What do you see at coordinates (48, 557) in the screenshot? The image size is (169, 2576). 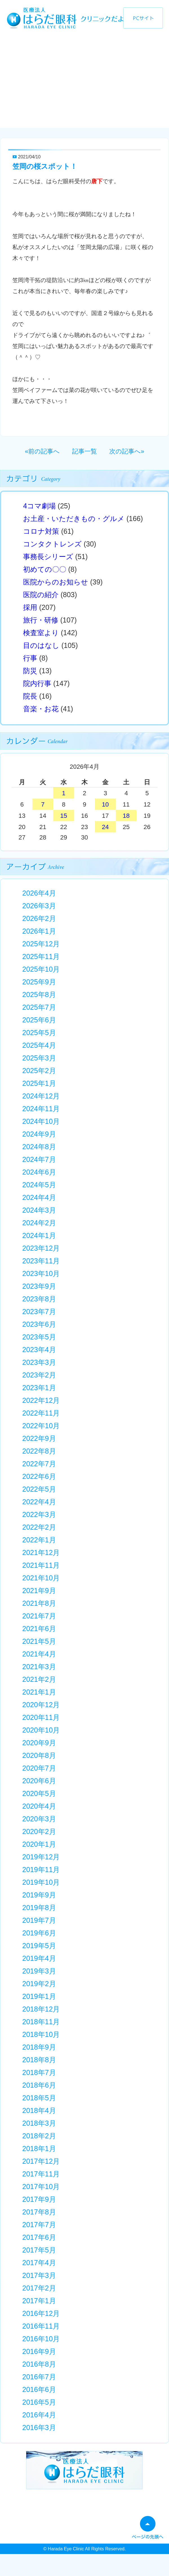 I see `事務長シリーズ` at bounding box center [48, 557].